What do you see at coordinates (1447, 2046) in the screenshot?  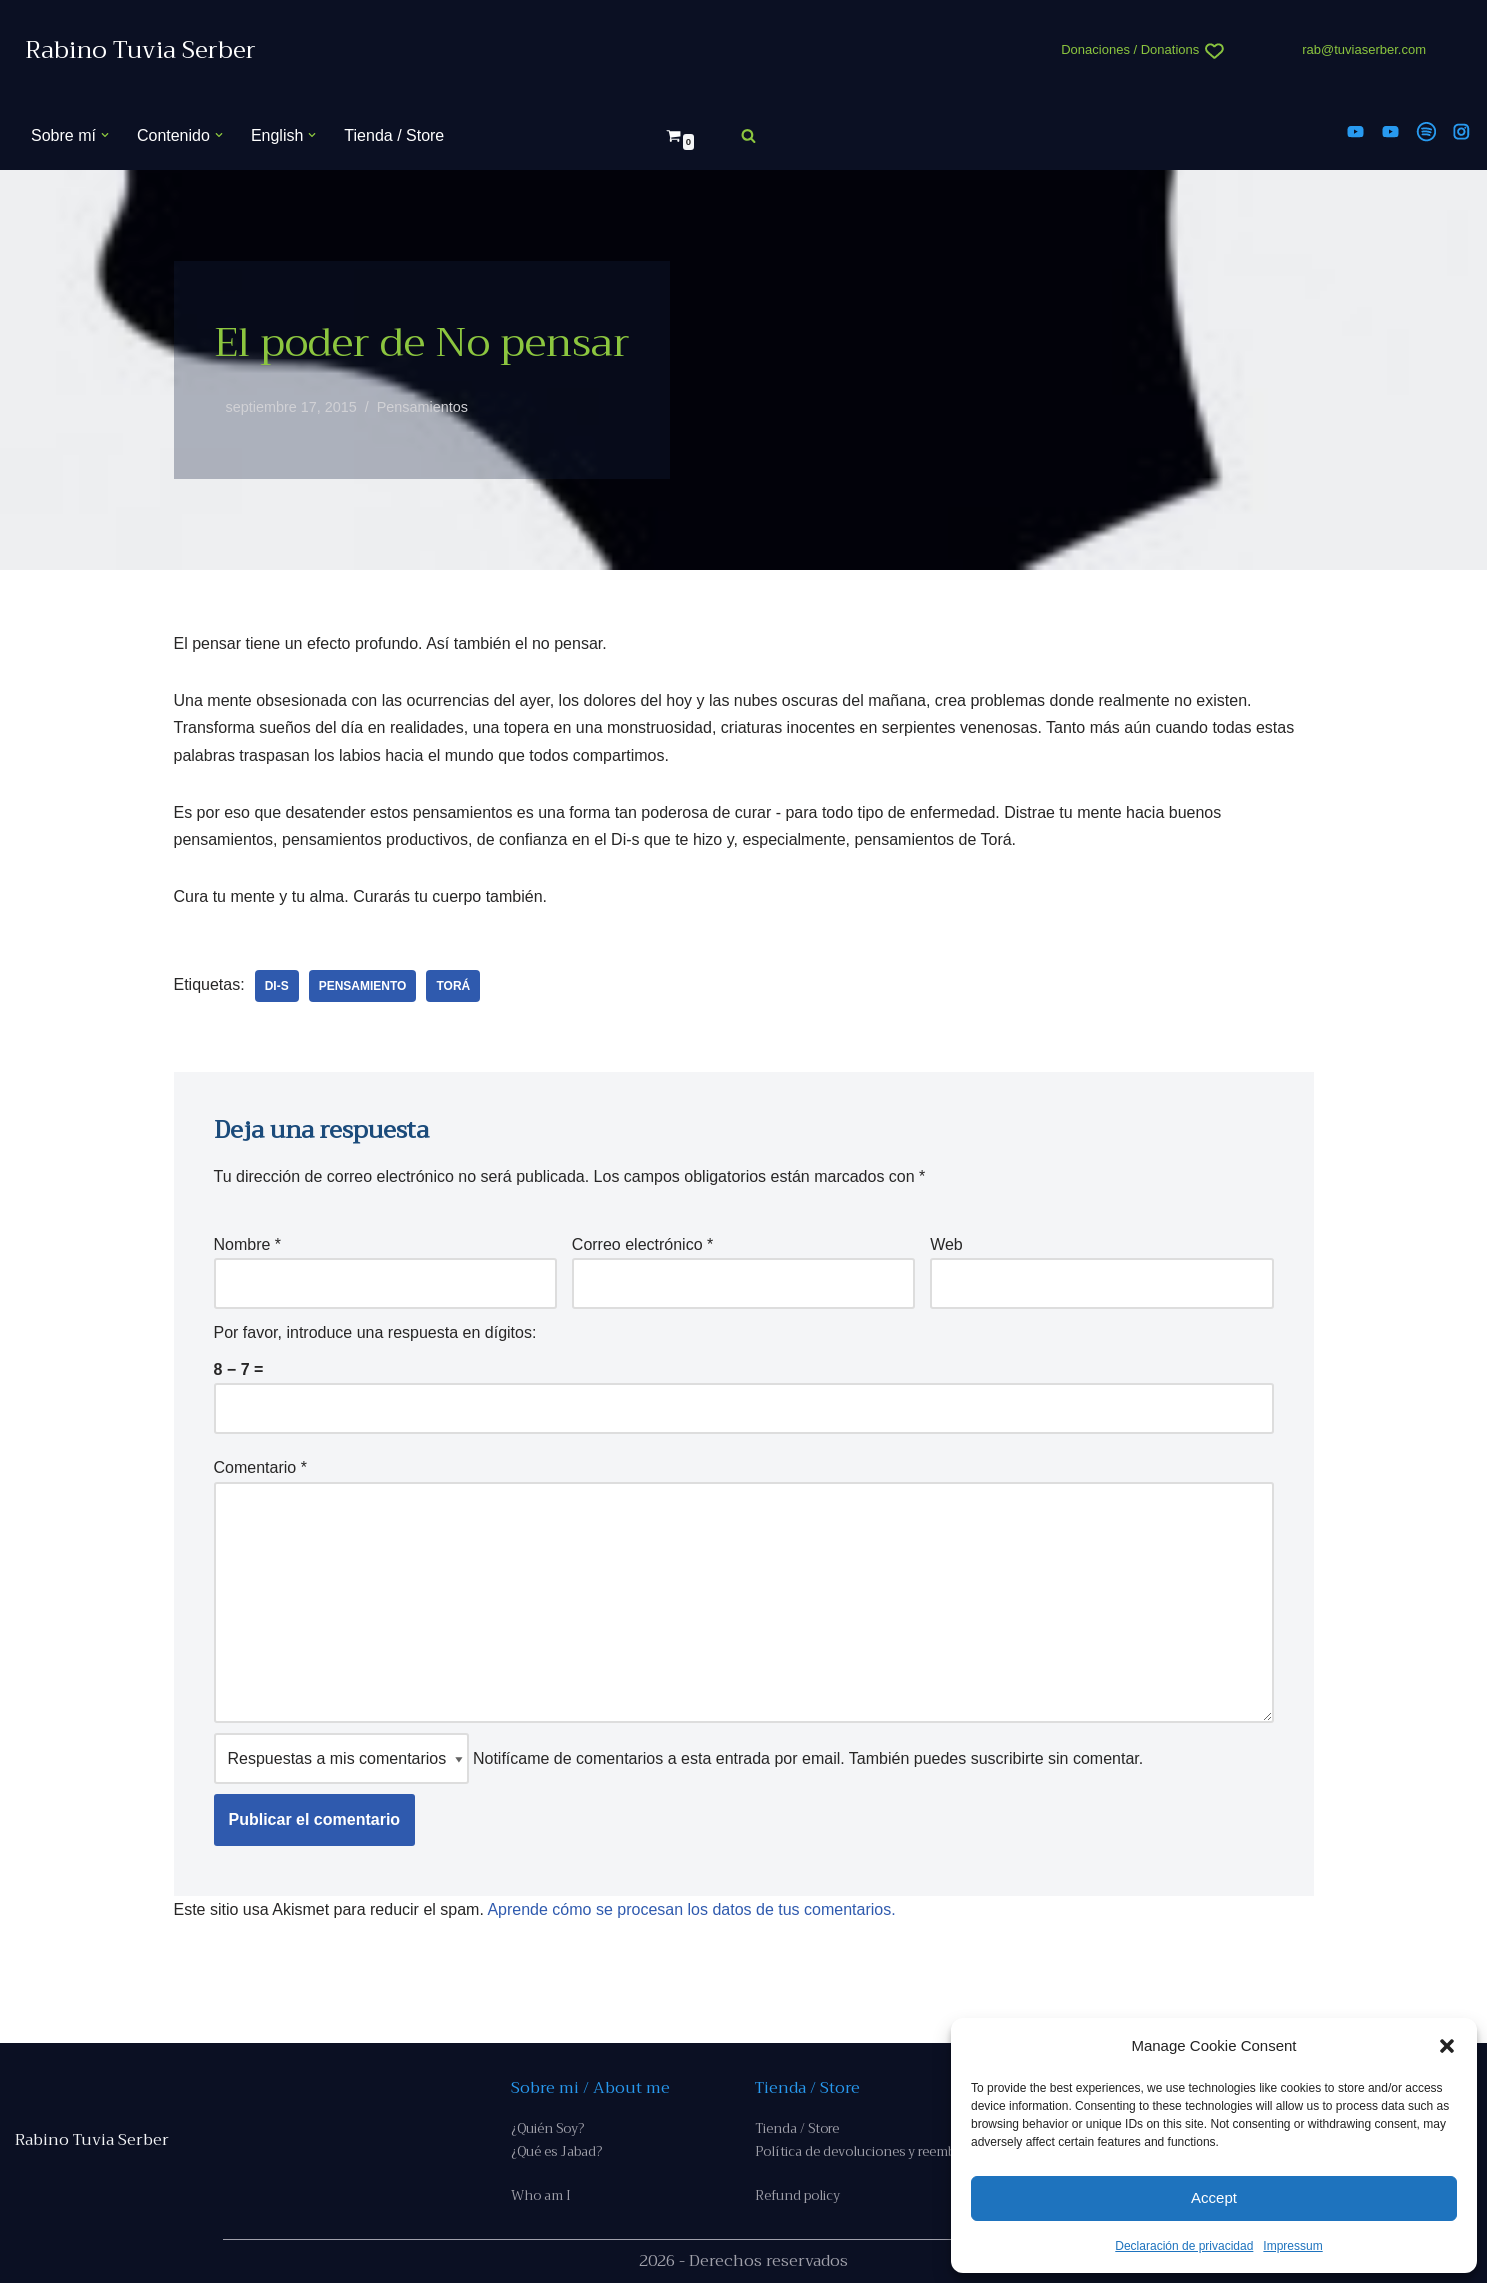 I see `[button]` at bounding box center [1447, 2046].